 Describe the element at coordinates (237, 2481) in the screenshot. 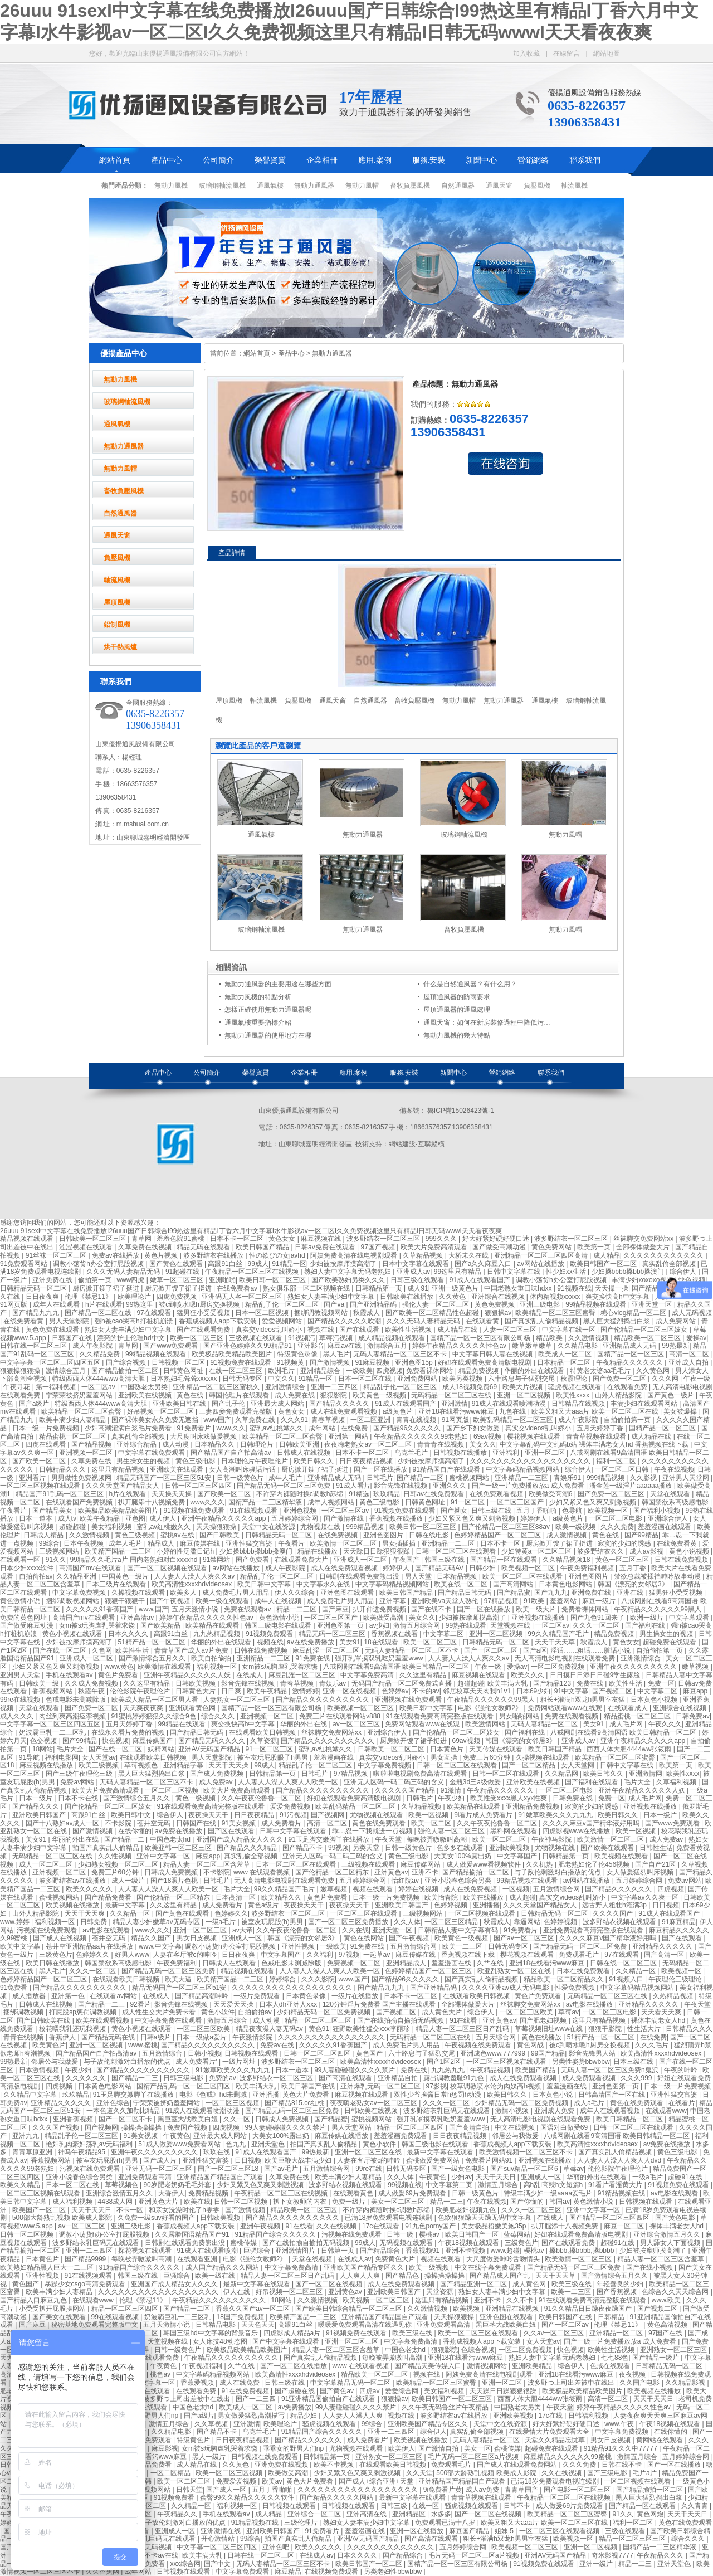

I see `免费爱爱视频` at that location.